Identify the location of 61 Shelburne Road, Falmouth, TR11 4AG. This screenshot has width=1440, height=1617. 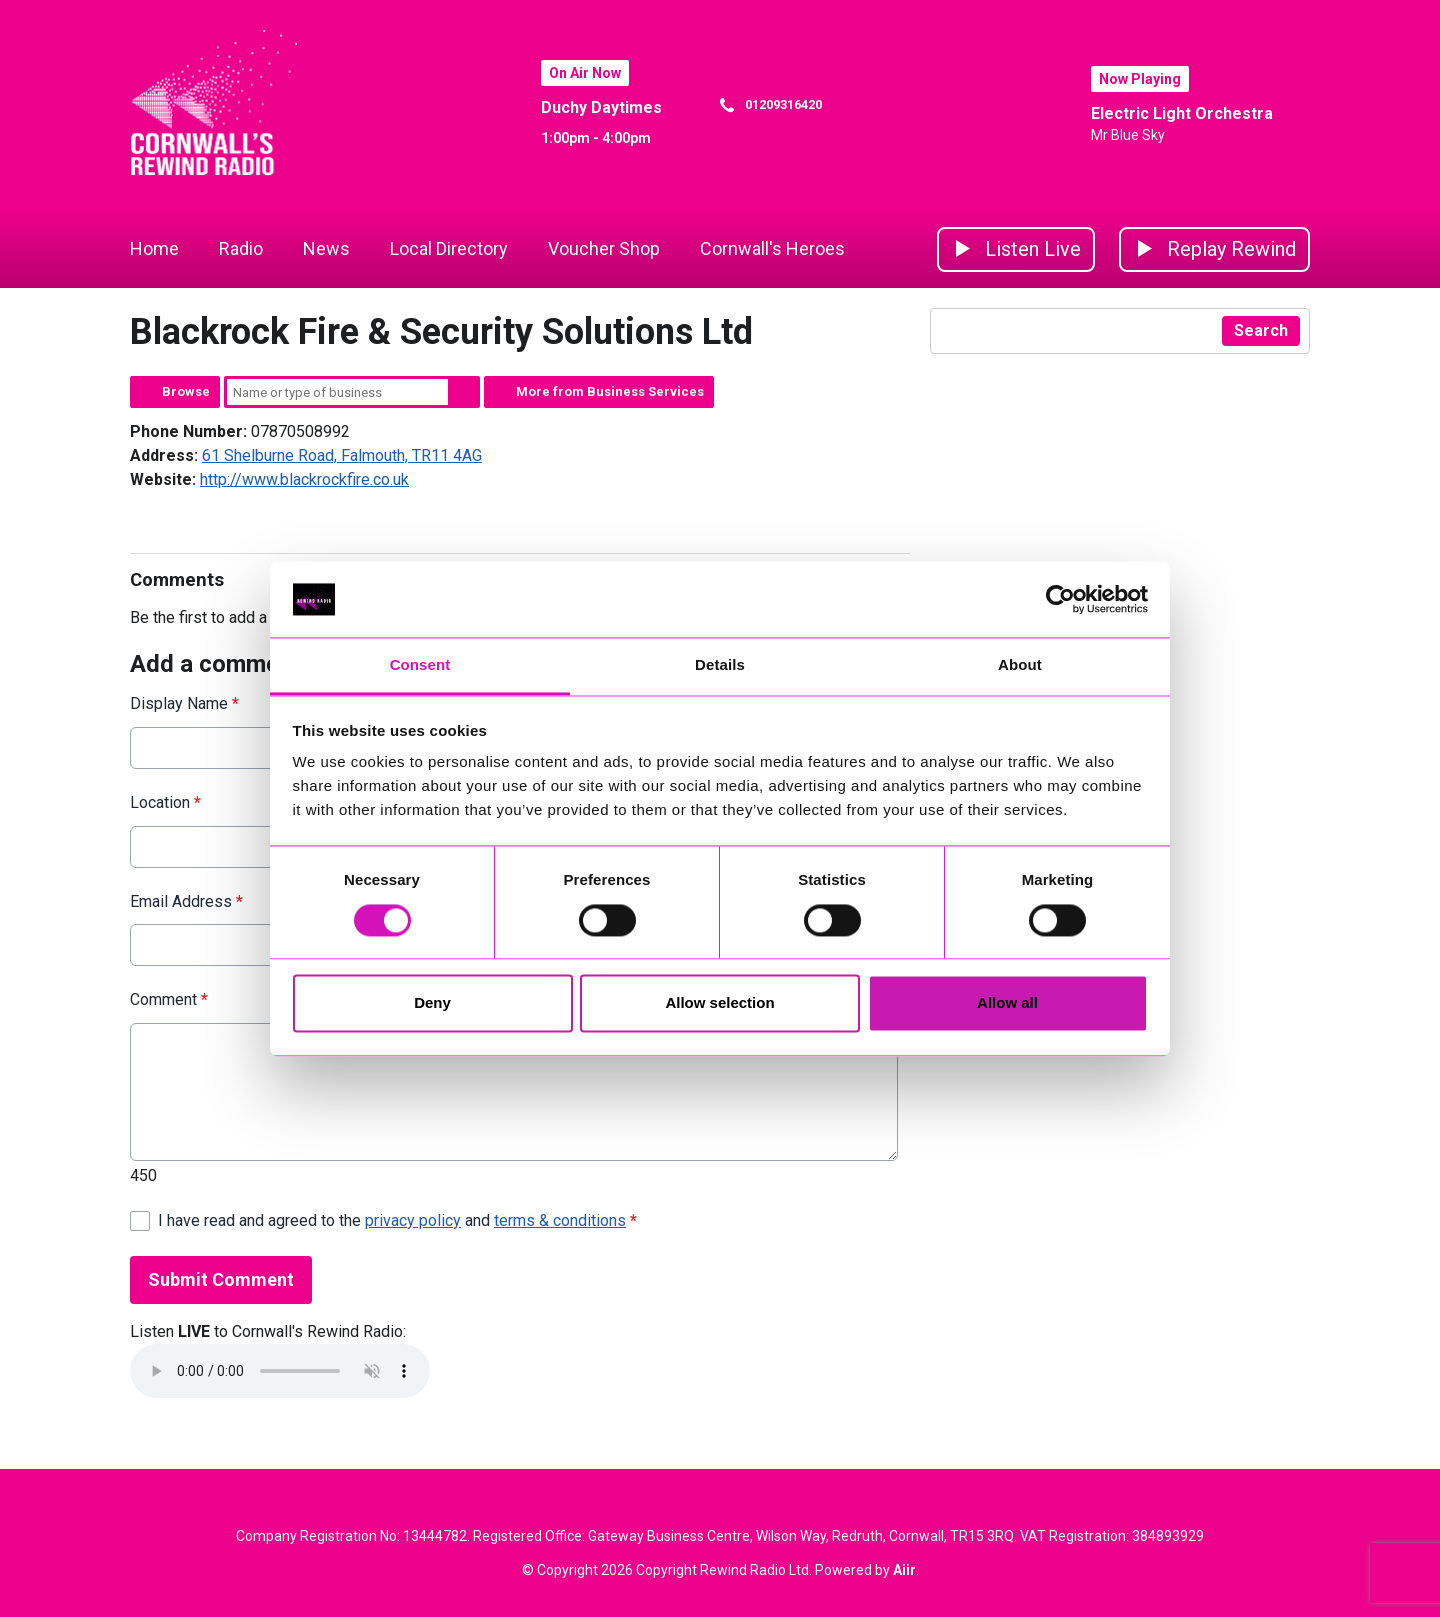
(342, 455).